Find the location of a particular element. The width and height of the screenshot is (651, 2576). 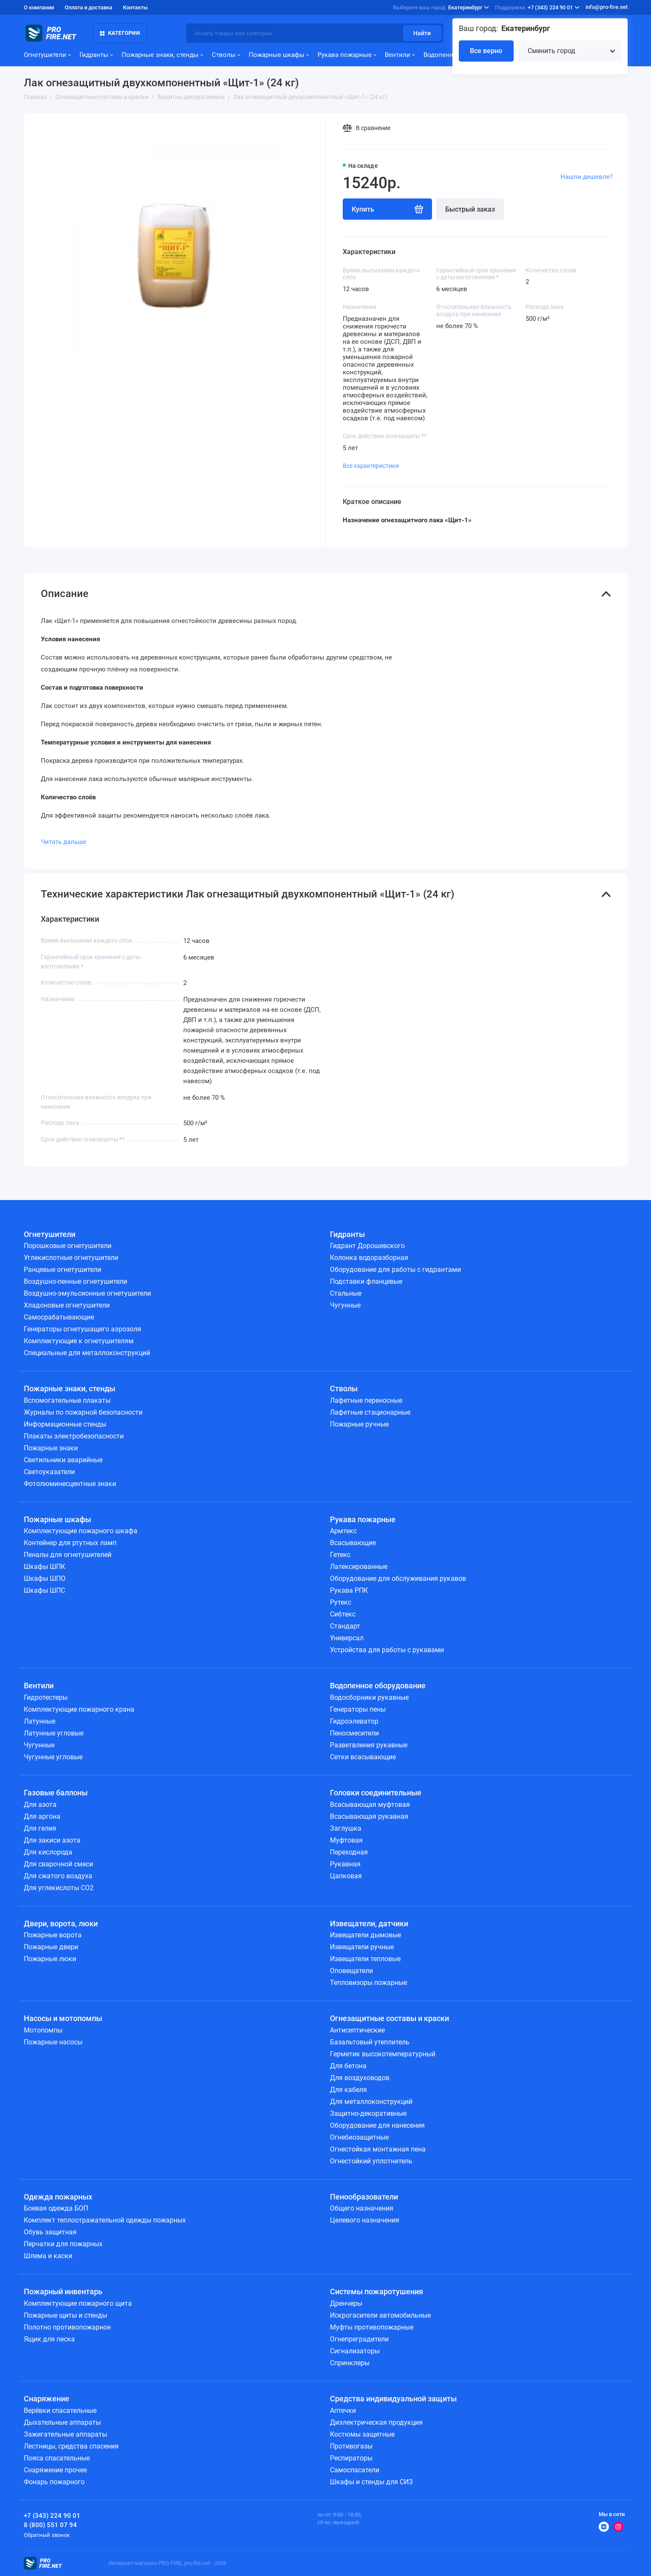

Костюмы защитные is located at coordinates (362, 2434).